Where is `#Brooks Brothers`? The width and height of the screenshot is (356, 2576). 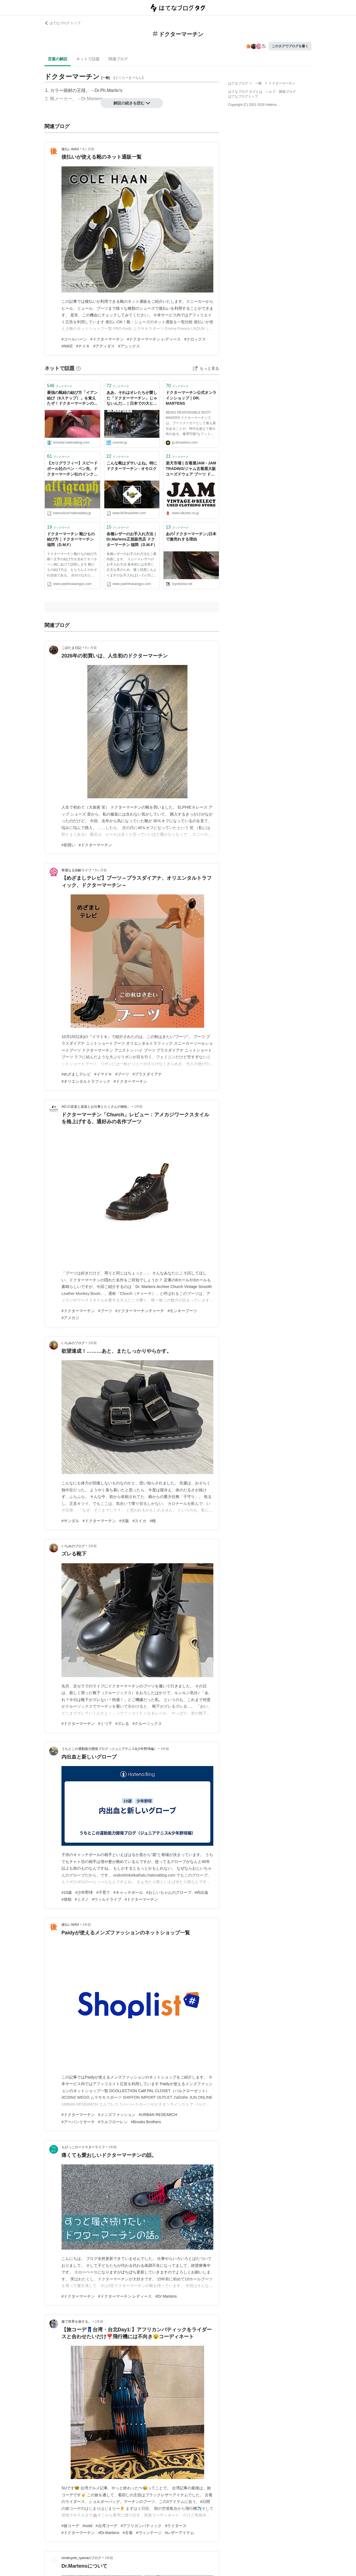
#Brooks Brothers is located at coordinates (146, 2122).